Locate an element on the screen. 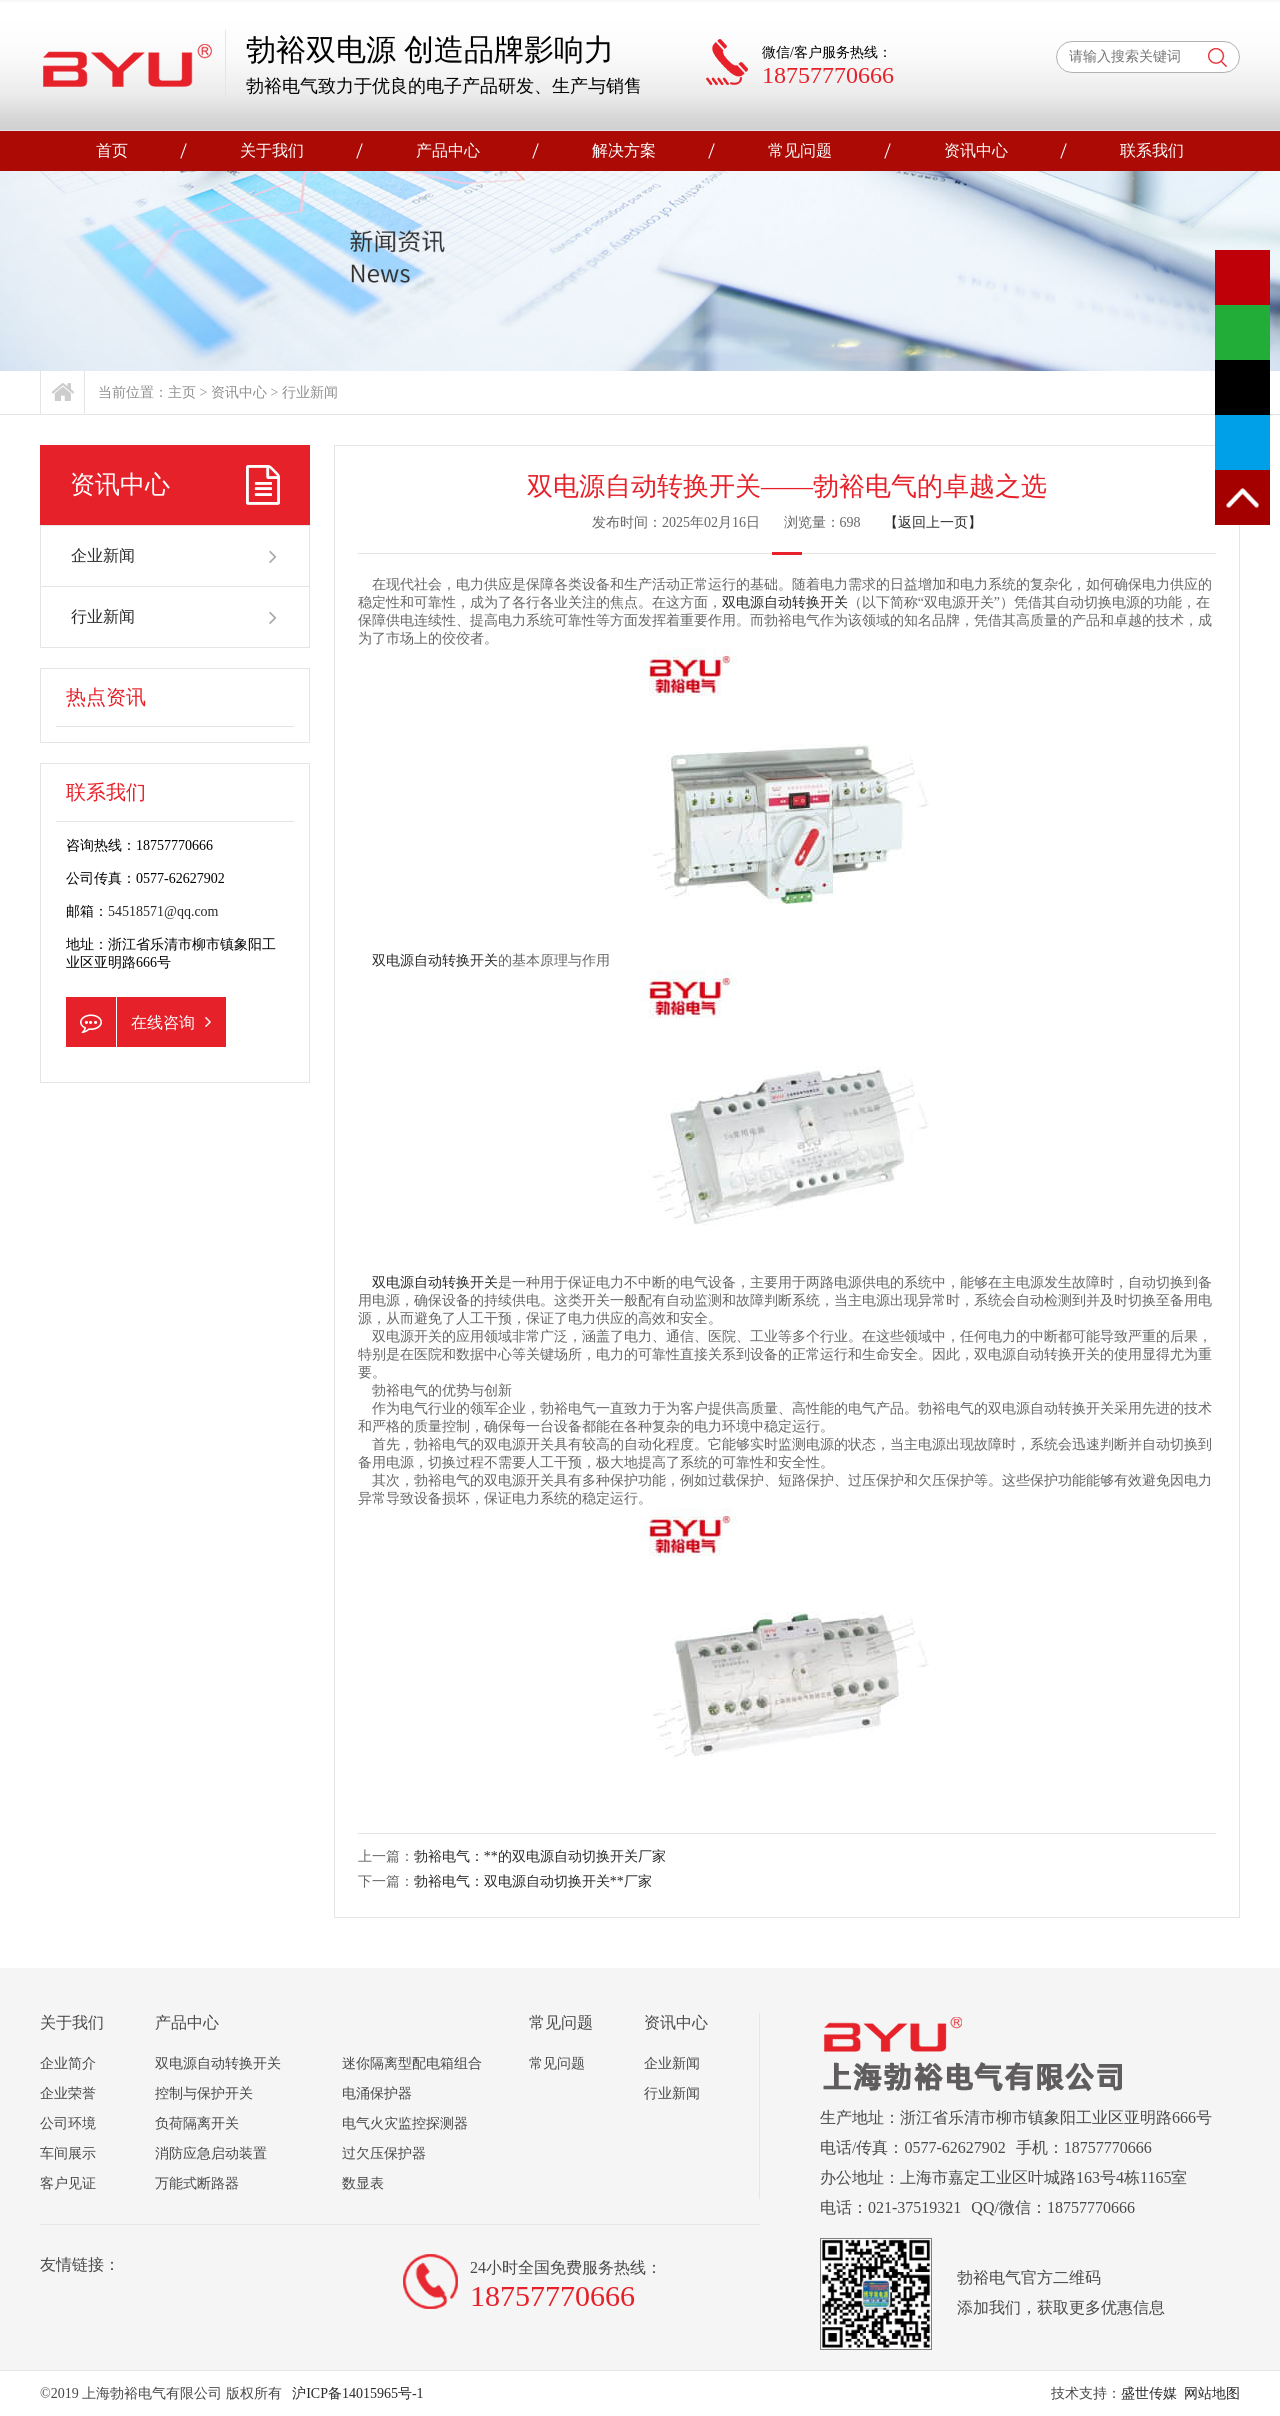 The image size is (1280, 2416). 网站地图 is located at coordinates (1212, 2393).